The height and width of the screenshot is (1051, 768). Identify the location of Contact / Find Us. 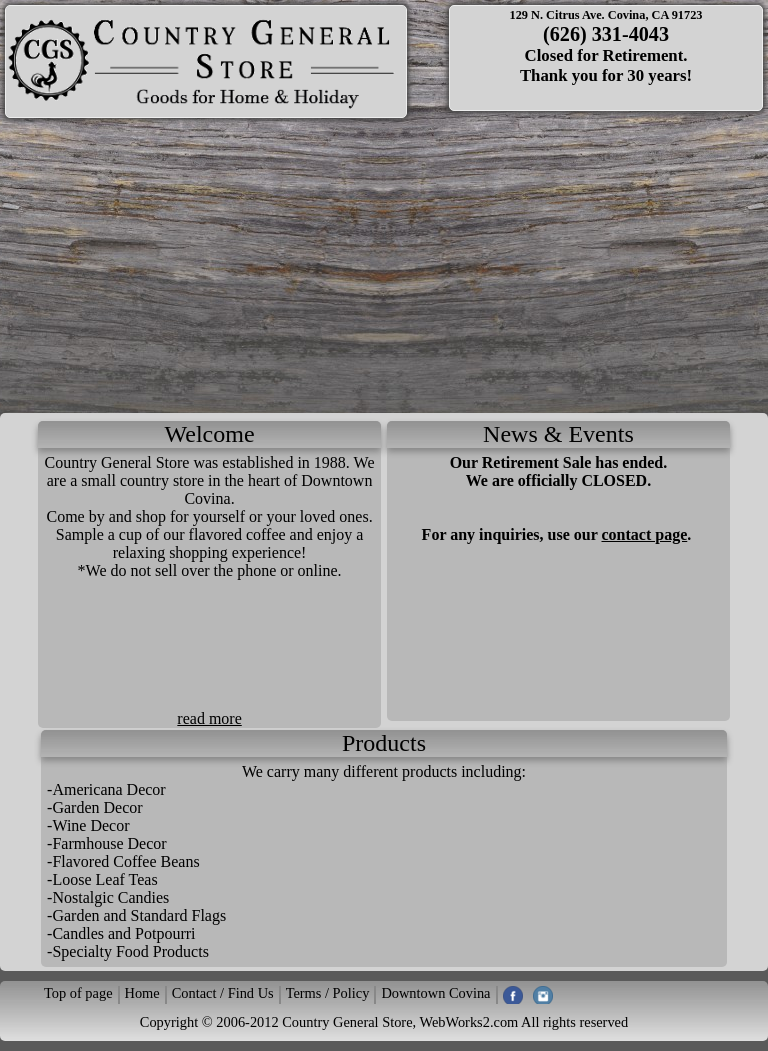
(223, 993).